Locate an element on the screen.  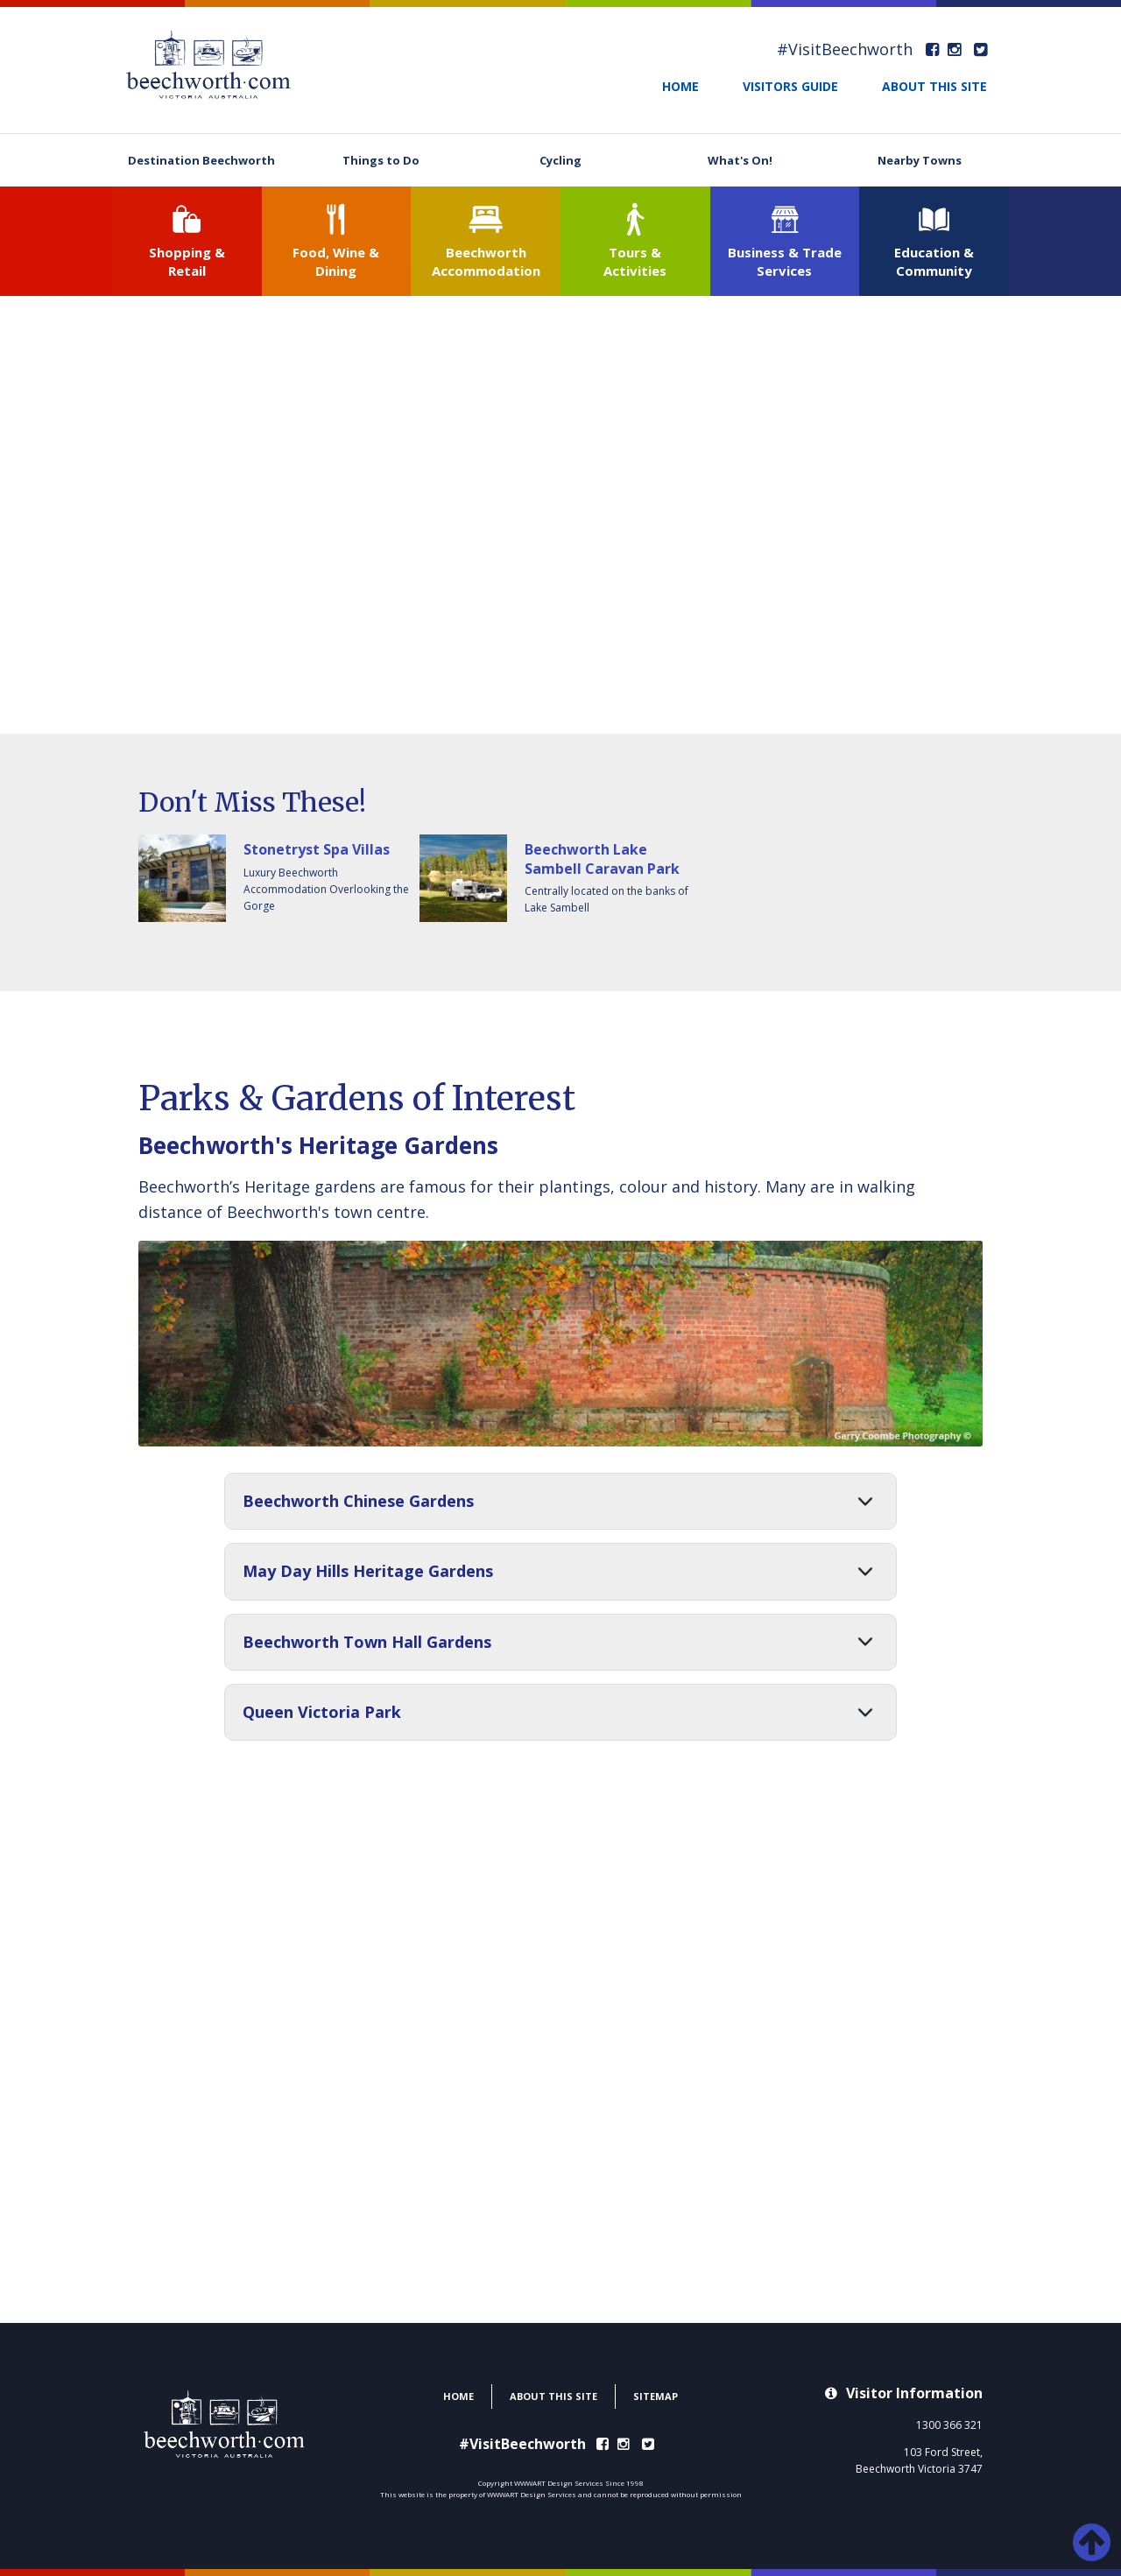
SITEMAP is located at coordinates (655, 2396).